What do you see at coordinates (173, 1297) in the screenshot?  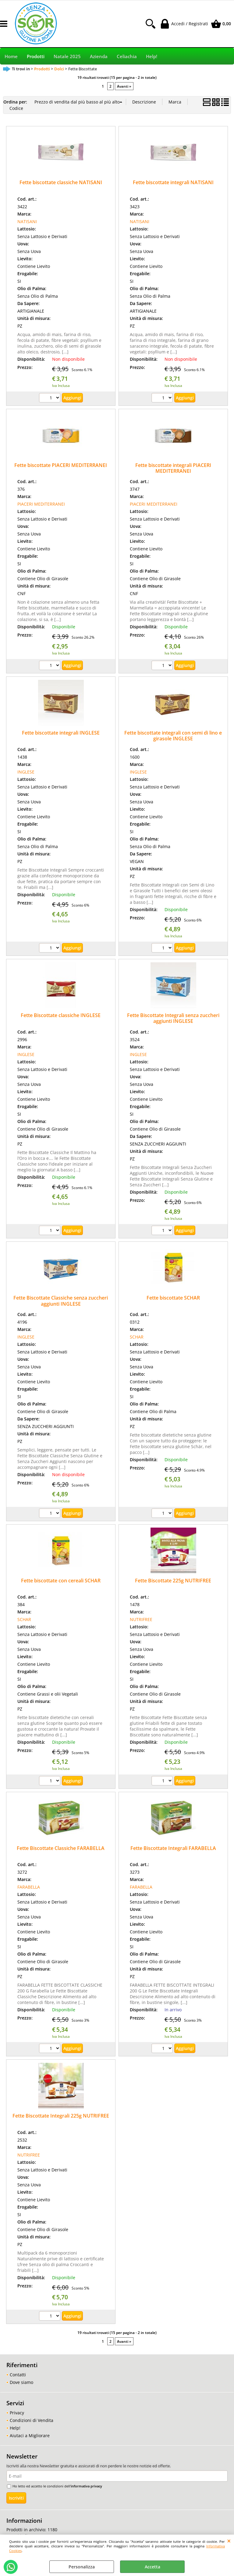 I see `Fette biscottate SCHAR` at bounding box center [173, 1297].